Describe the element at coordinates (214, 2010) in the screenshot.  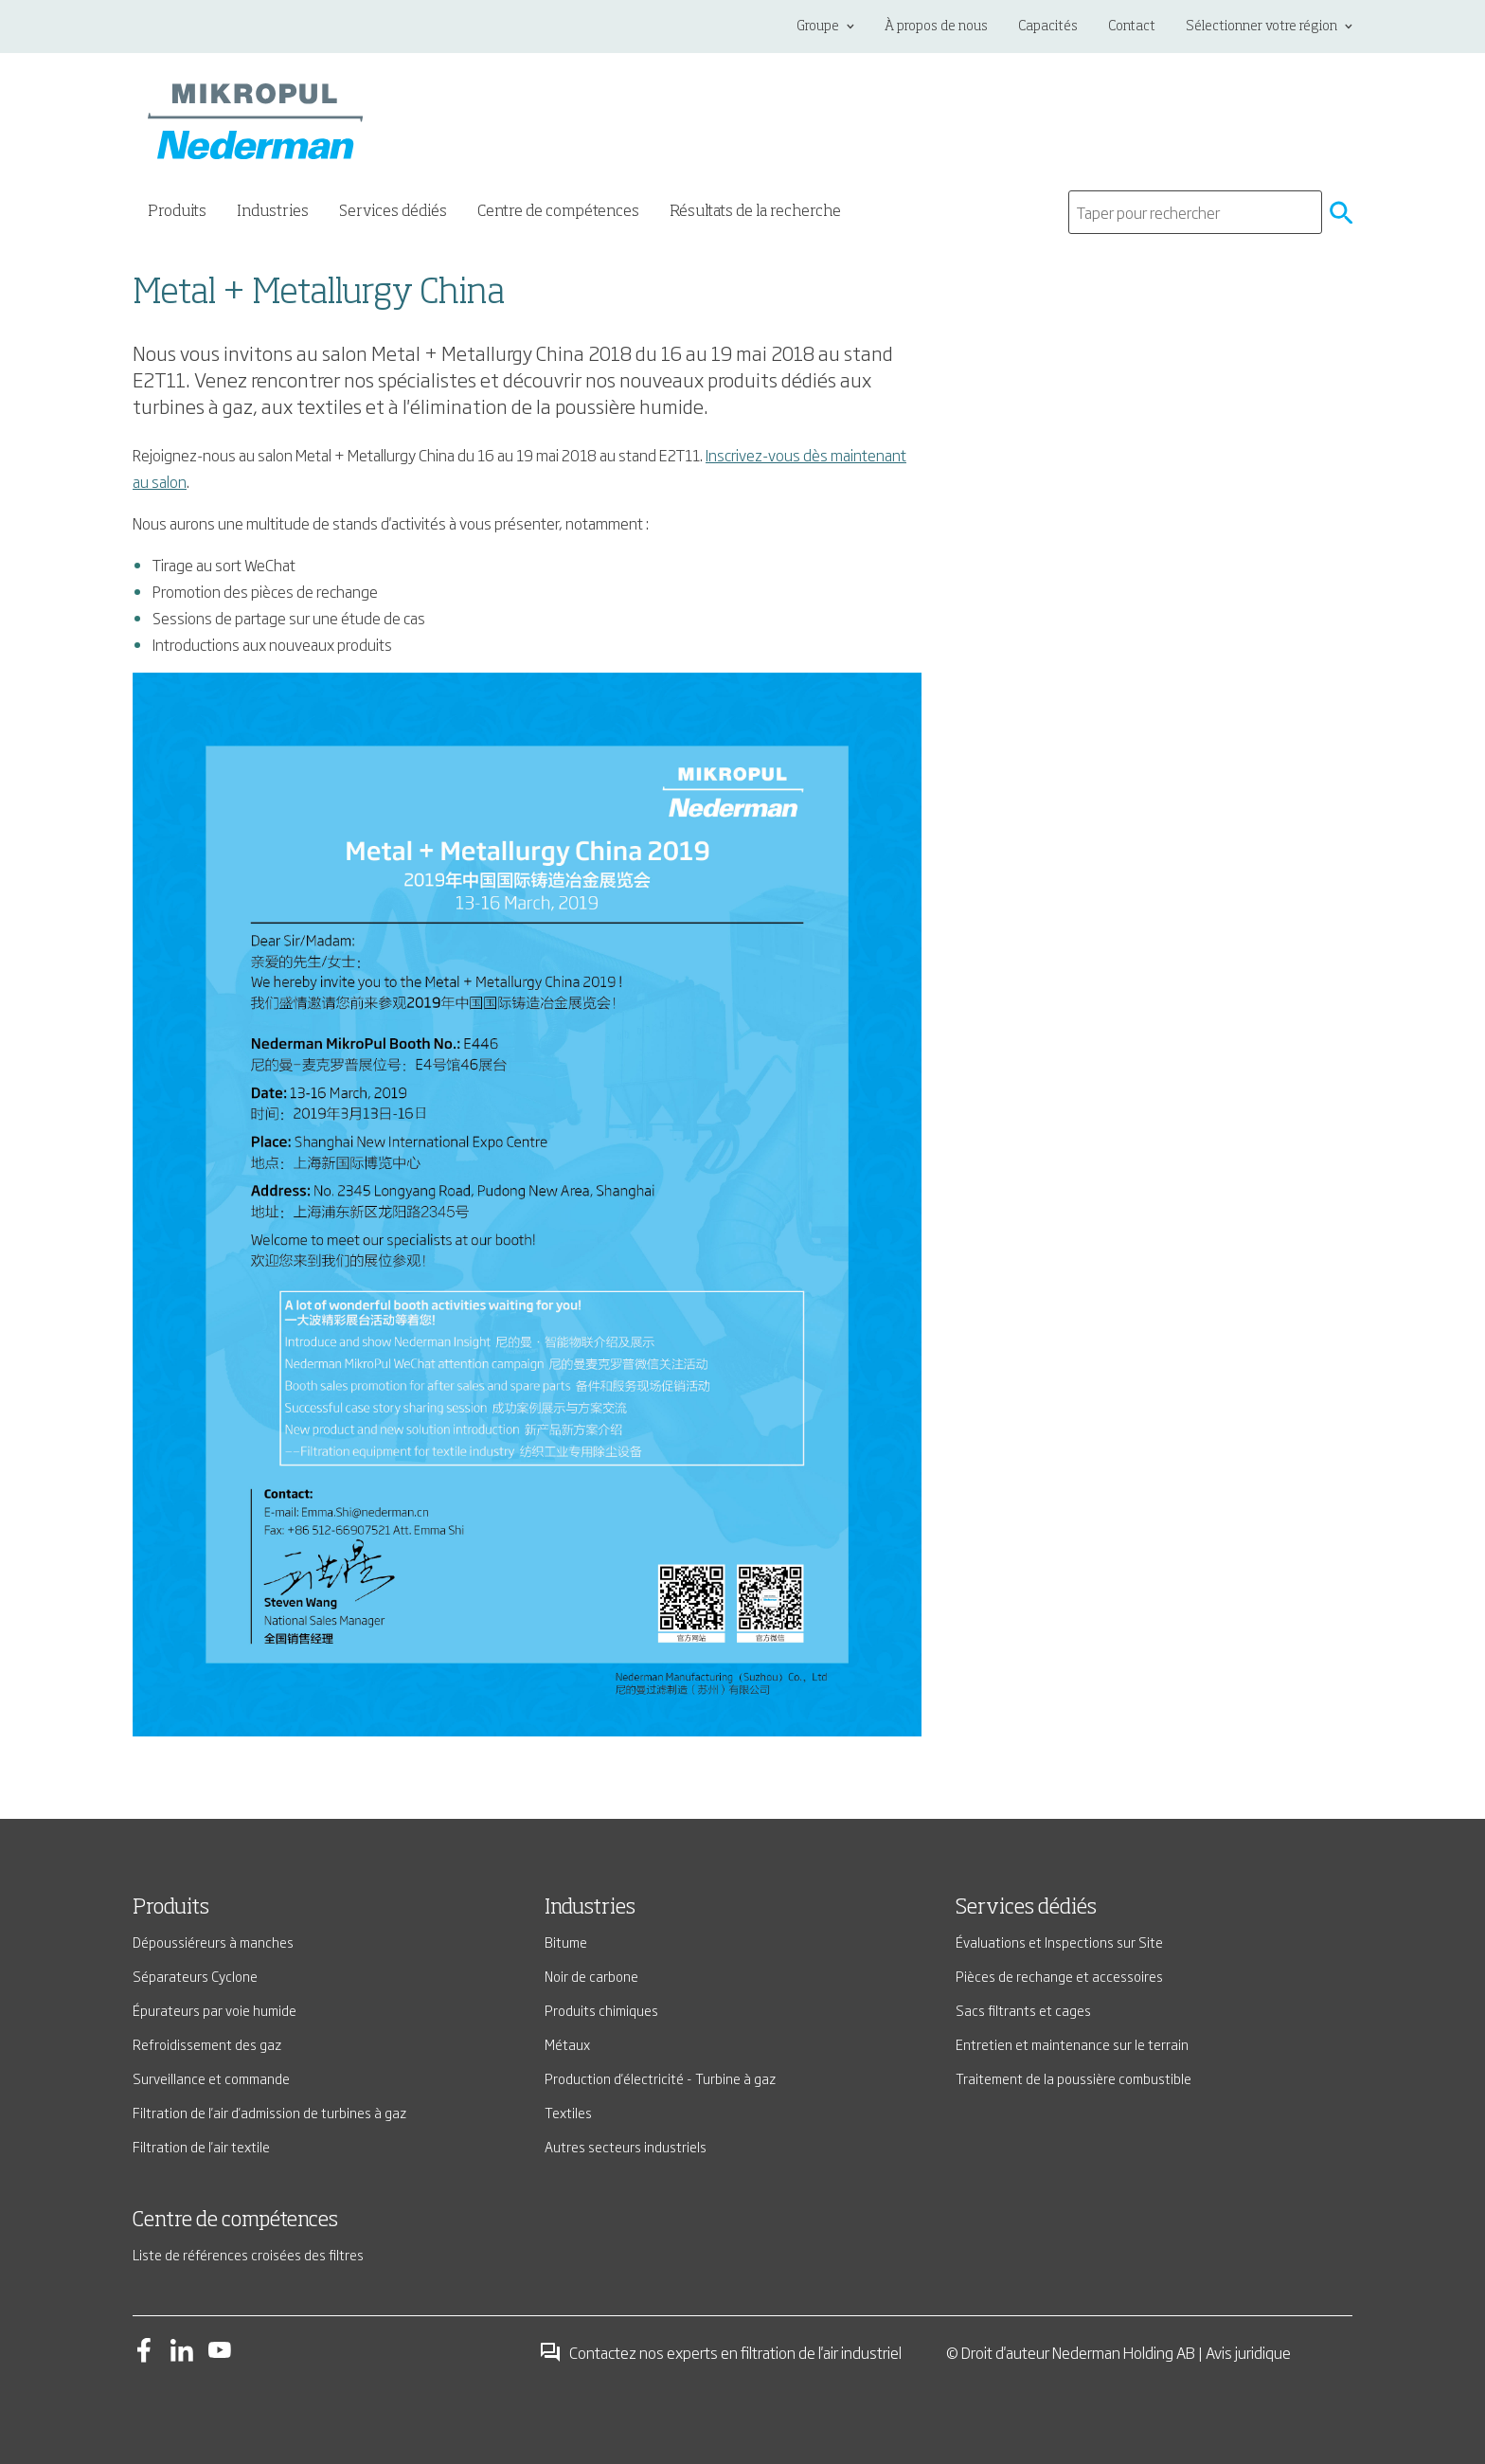
I see `Épurateurs par voie humide` at that location.